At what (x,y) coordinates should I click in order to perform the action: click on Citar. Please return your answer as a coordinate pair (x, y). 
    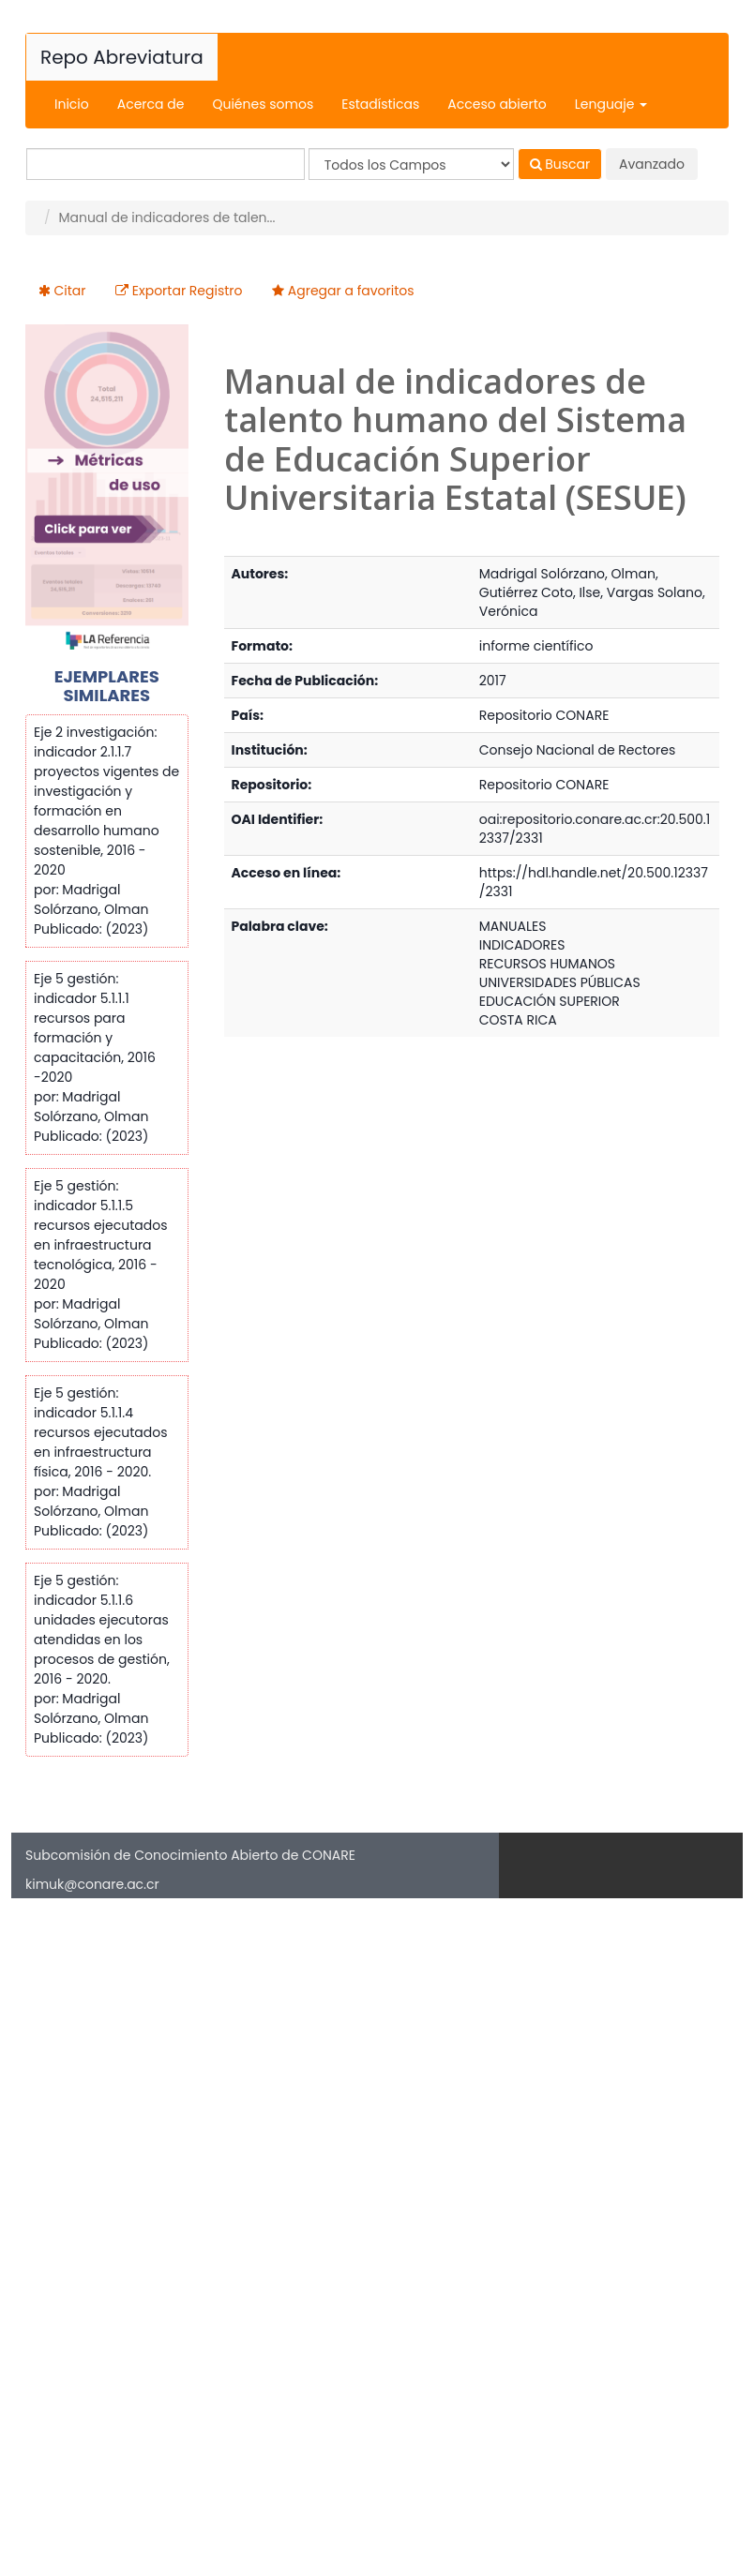
    Looking at the image, I should click on (70, 290).